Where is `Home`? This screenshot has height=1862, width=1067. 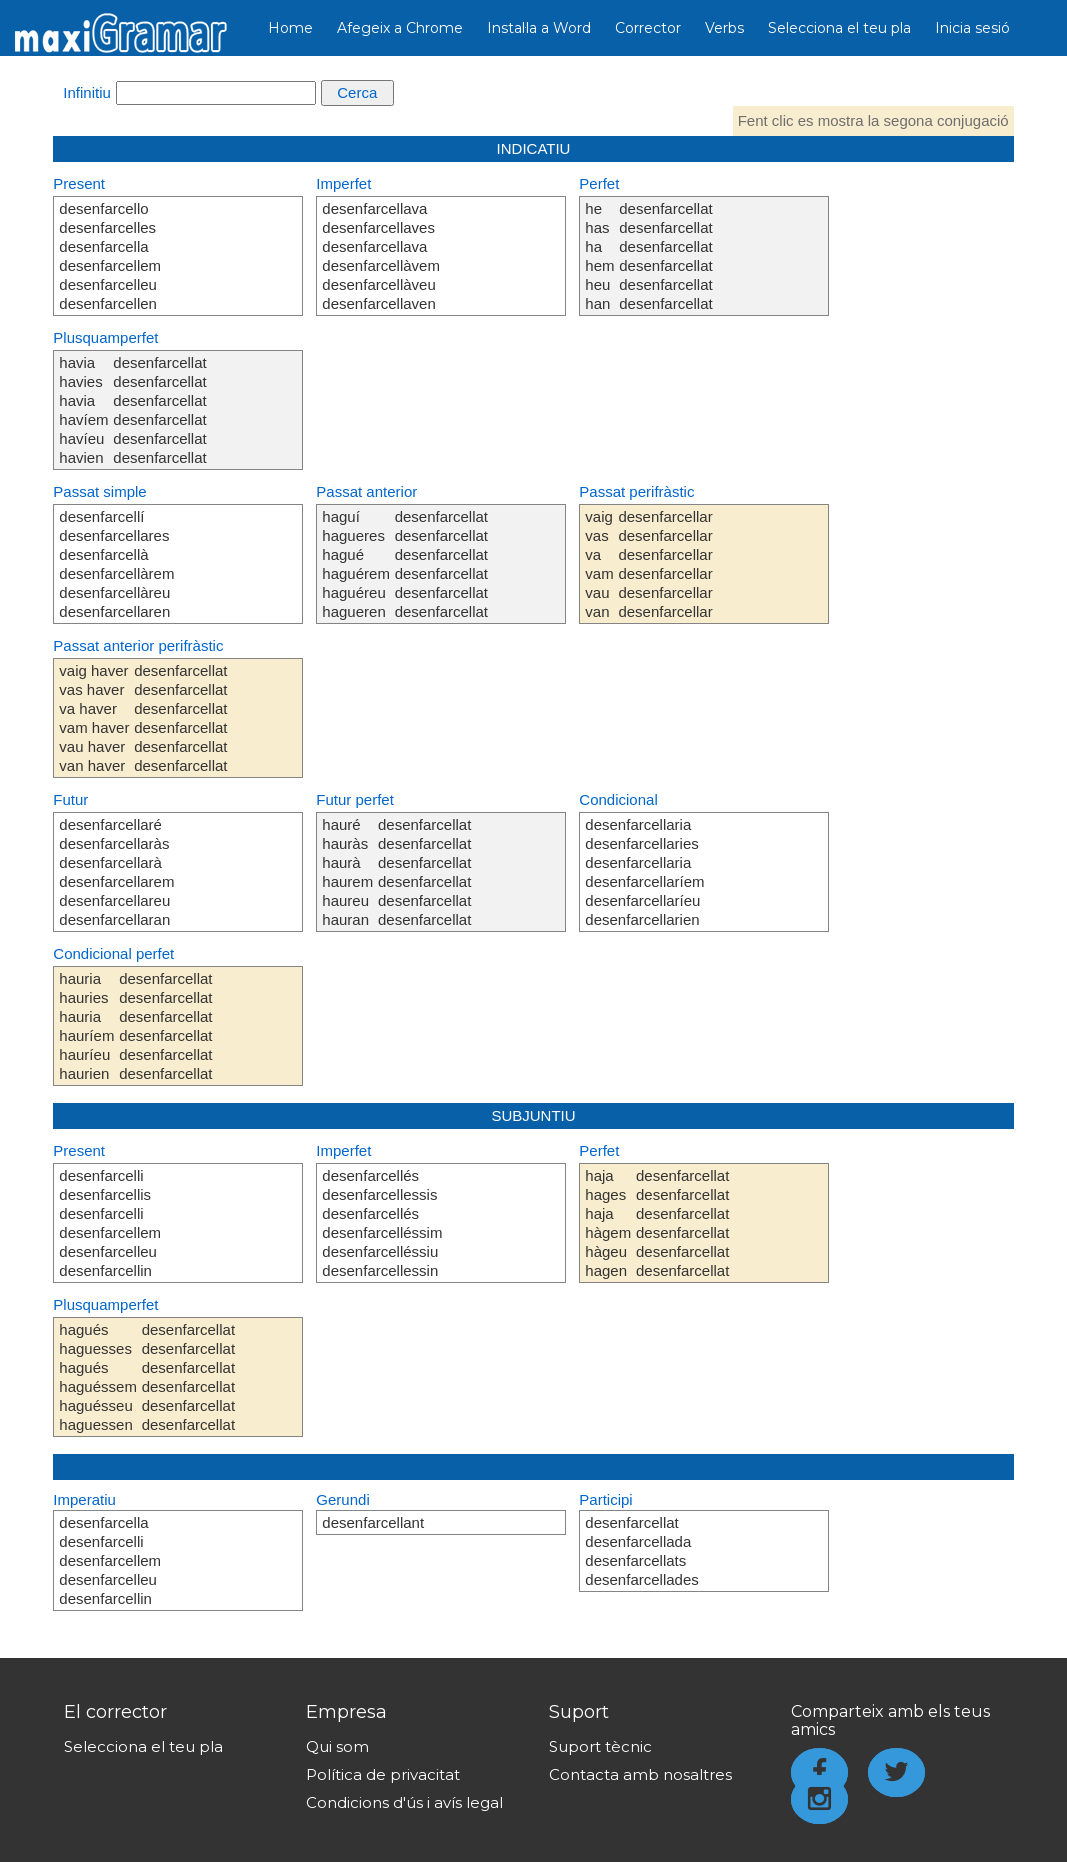
Home is located at coordinates (290, 28).